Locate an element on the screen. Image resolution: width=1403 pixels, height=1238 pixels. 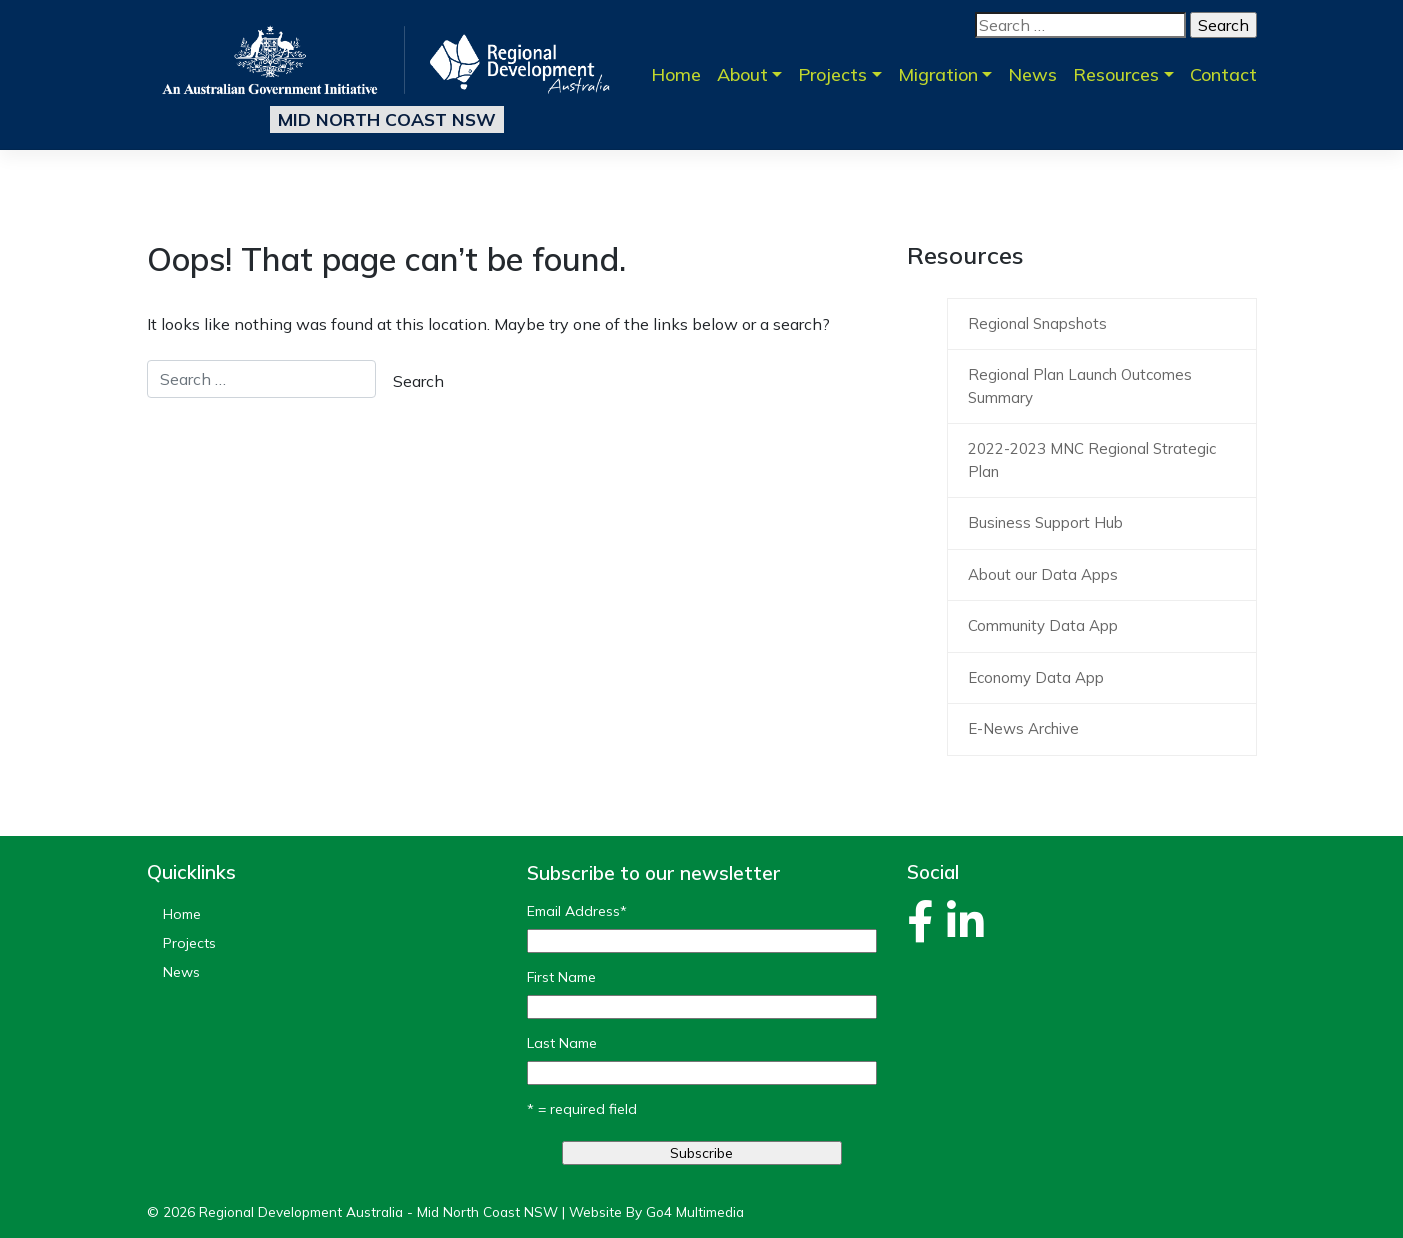
Last Name is located at coordinates (562, 1043).